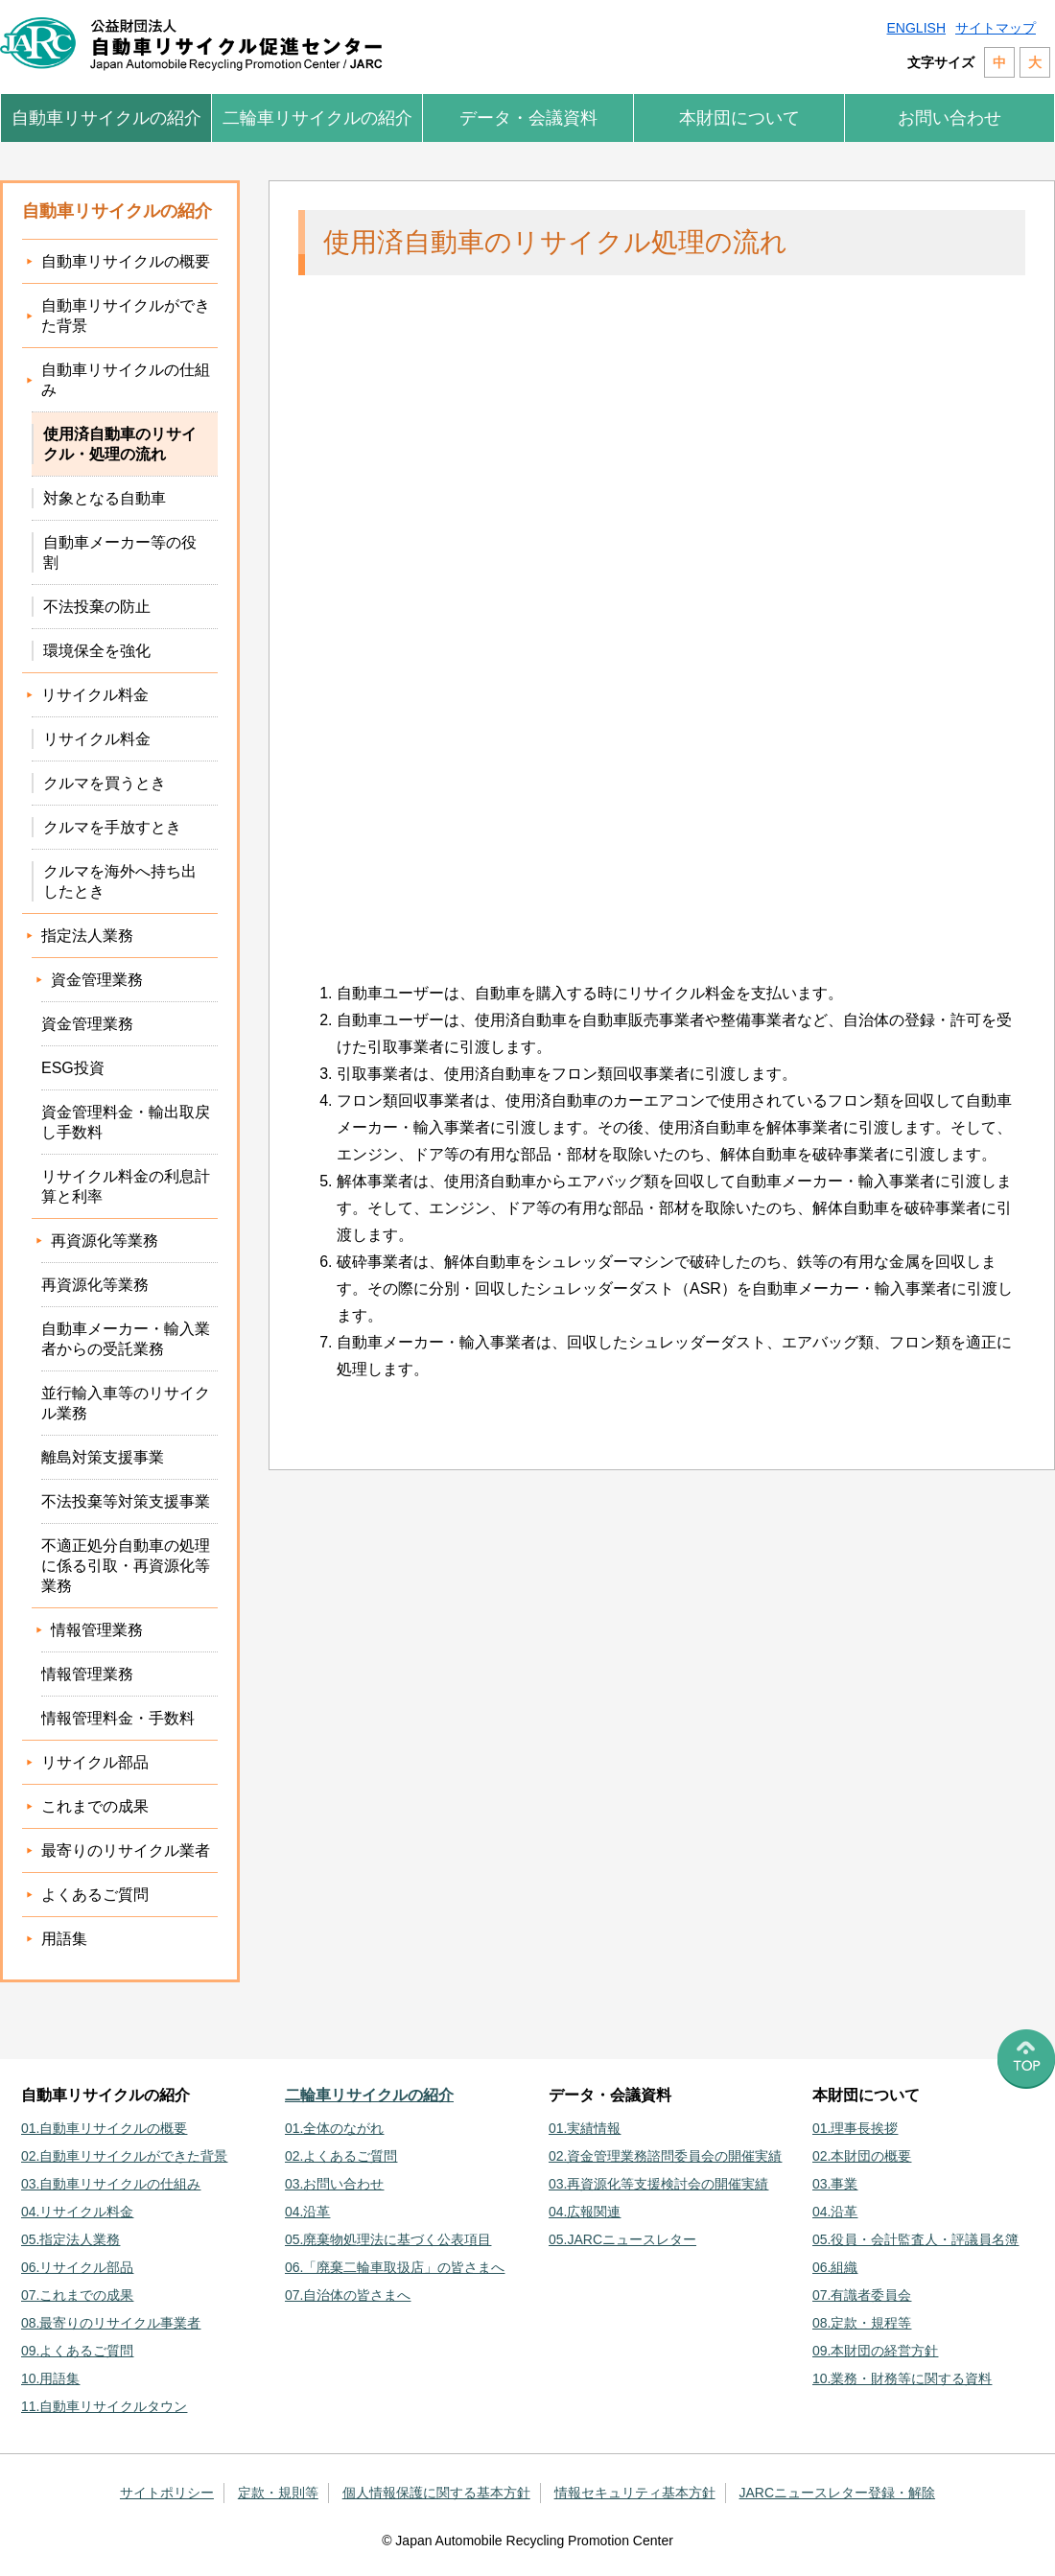 This screenshot has height=2576, width=1055. What do you see at coordinates (528, 118) in the screenshot?
I see `データ・会議資料` at bounding box center [528, 118].